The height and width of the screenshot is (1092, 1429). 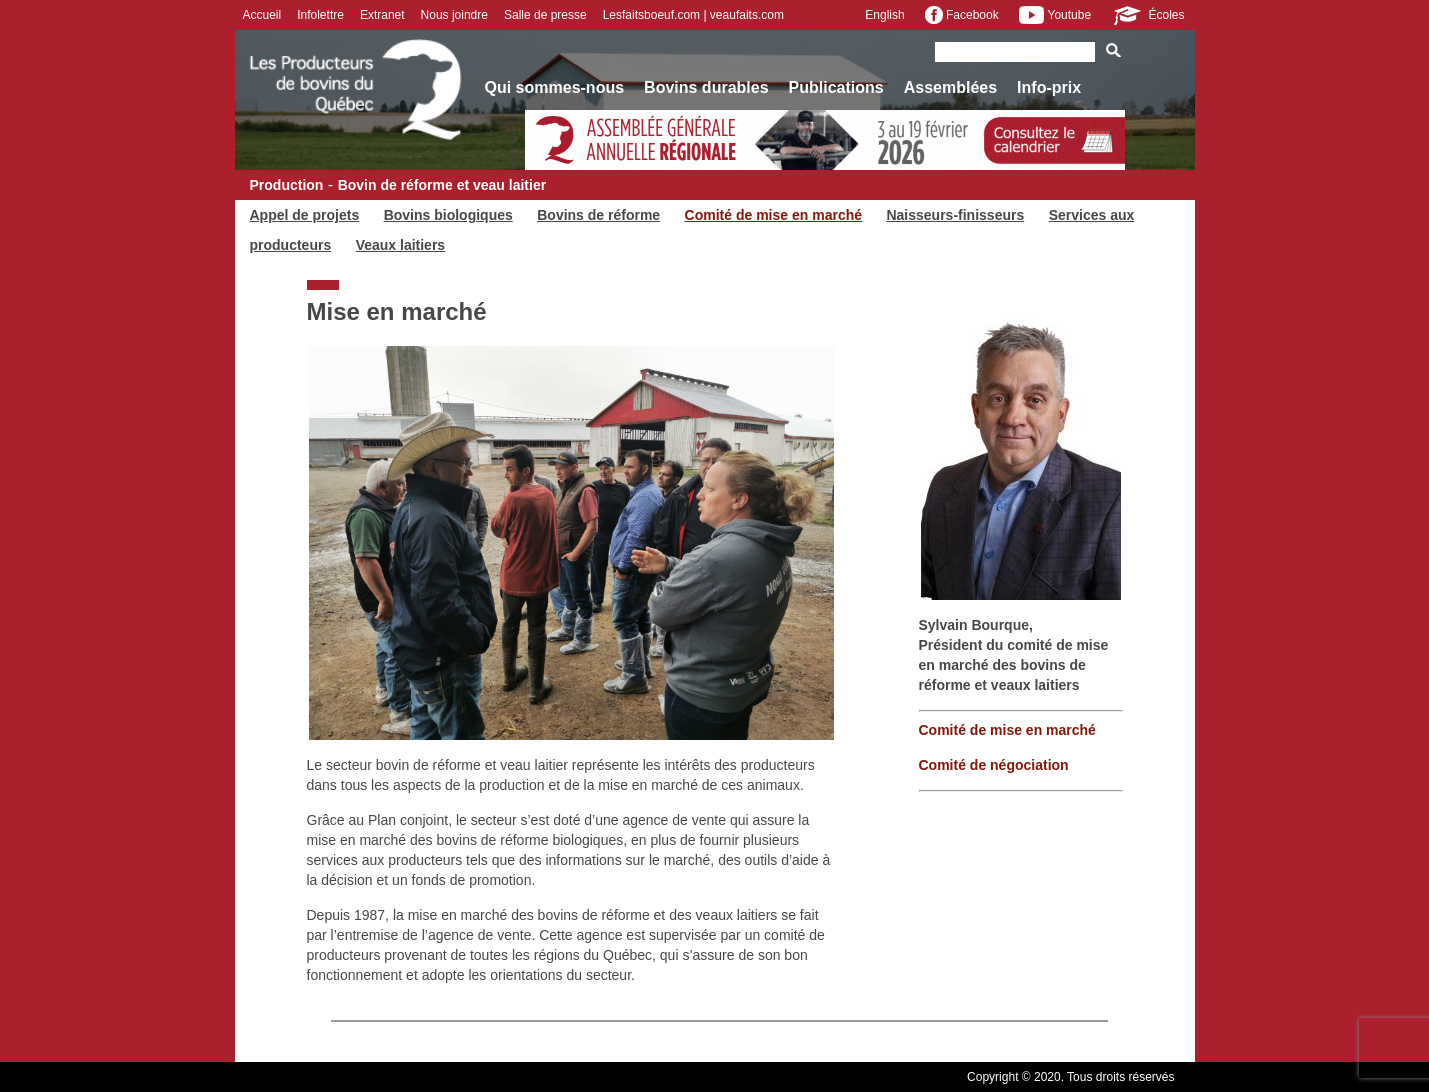 I want to click on Accueil, so click(x=262, y=15).